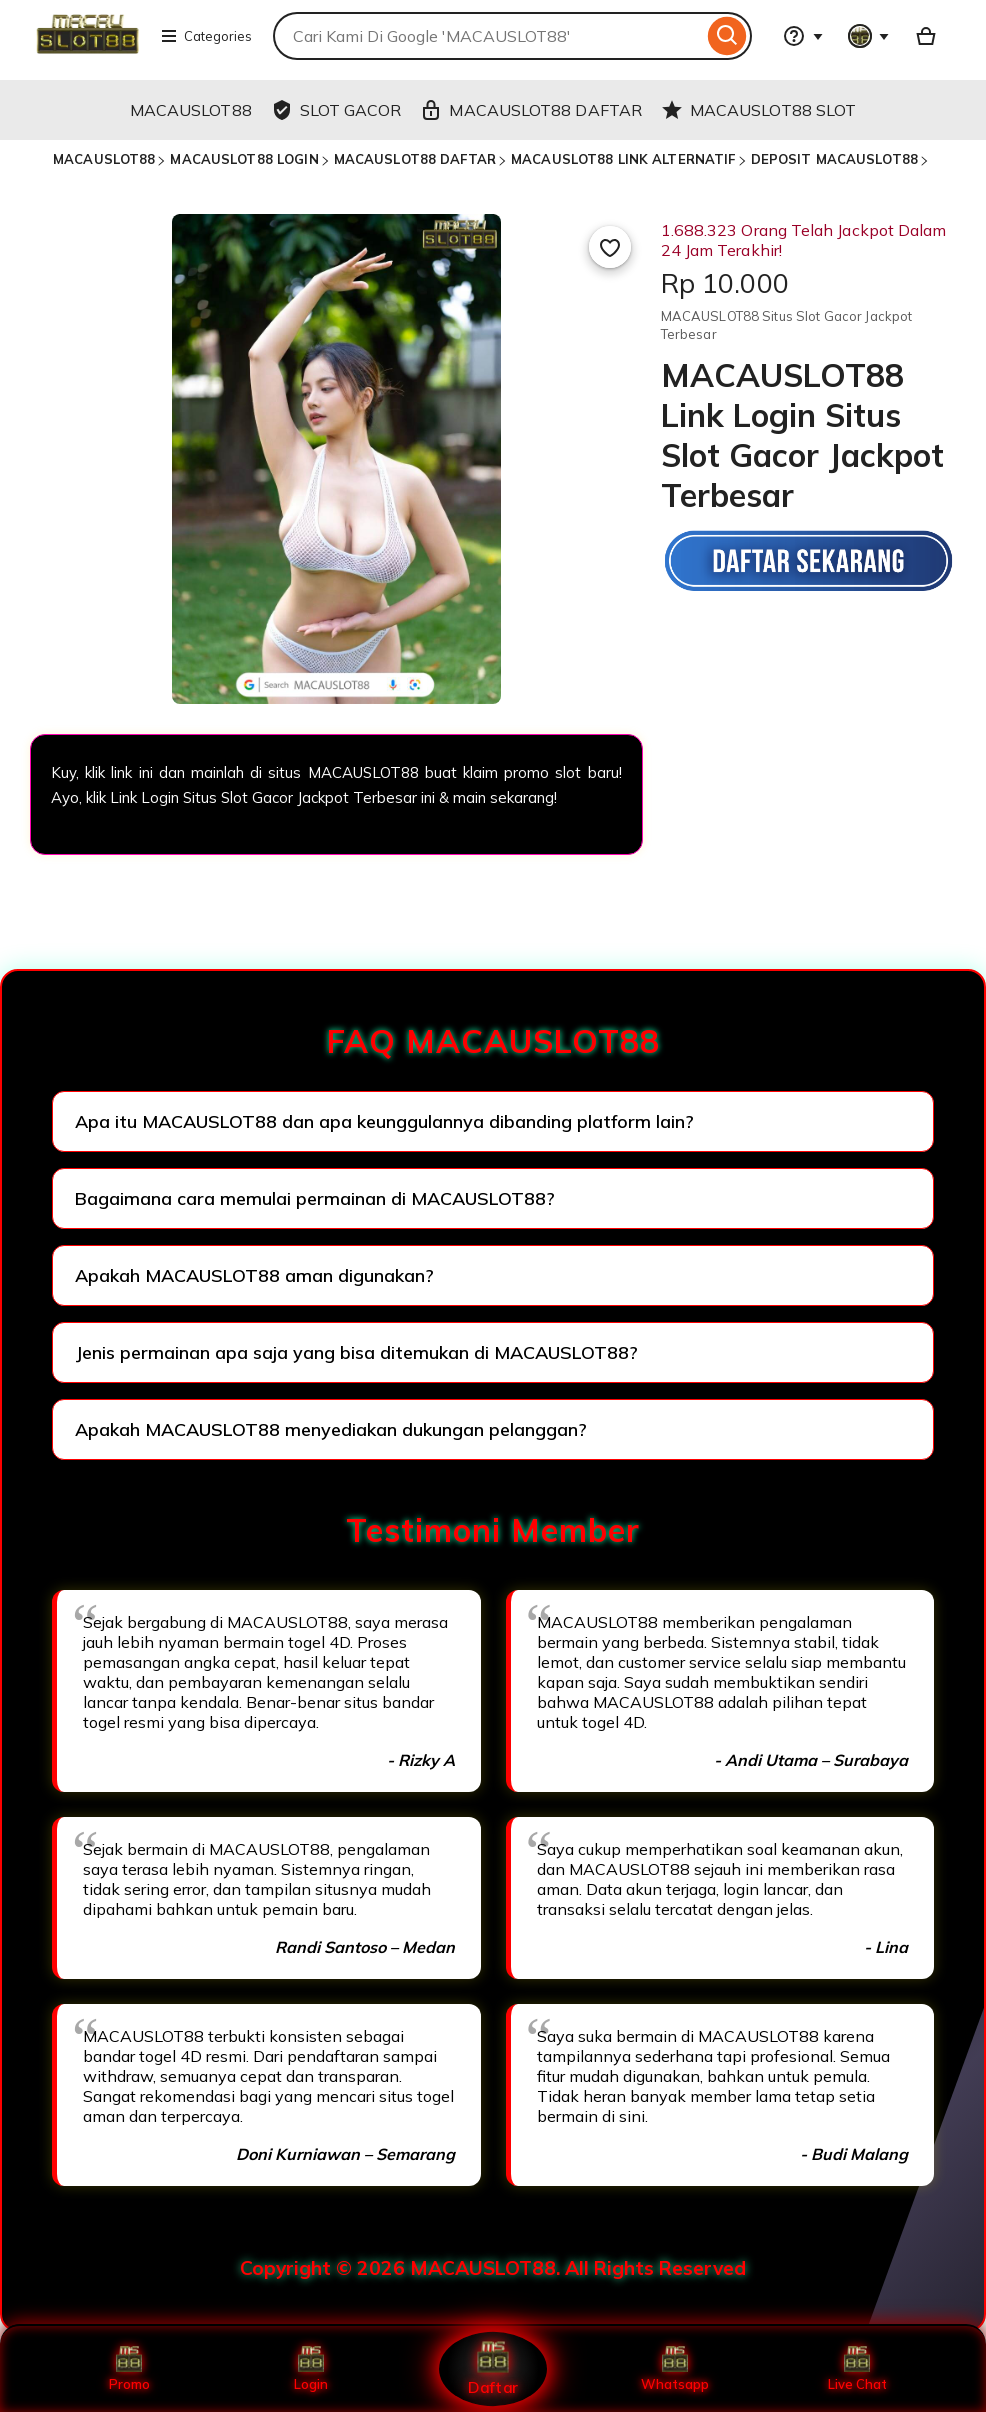 This screenshot has width=986, height=2412. I want to click on Copyright © 2026 MACAUSLOT88. All Rights Reserved, so click(493, 2268).